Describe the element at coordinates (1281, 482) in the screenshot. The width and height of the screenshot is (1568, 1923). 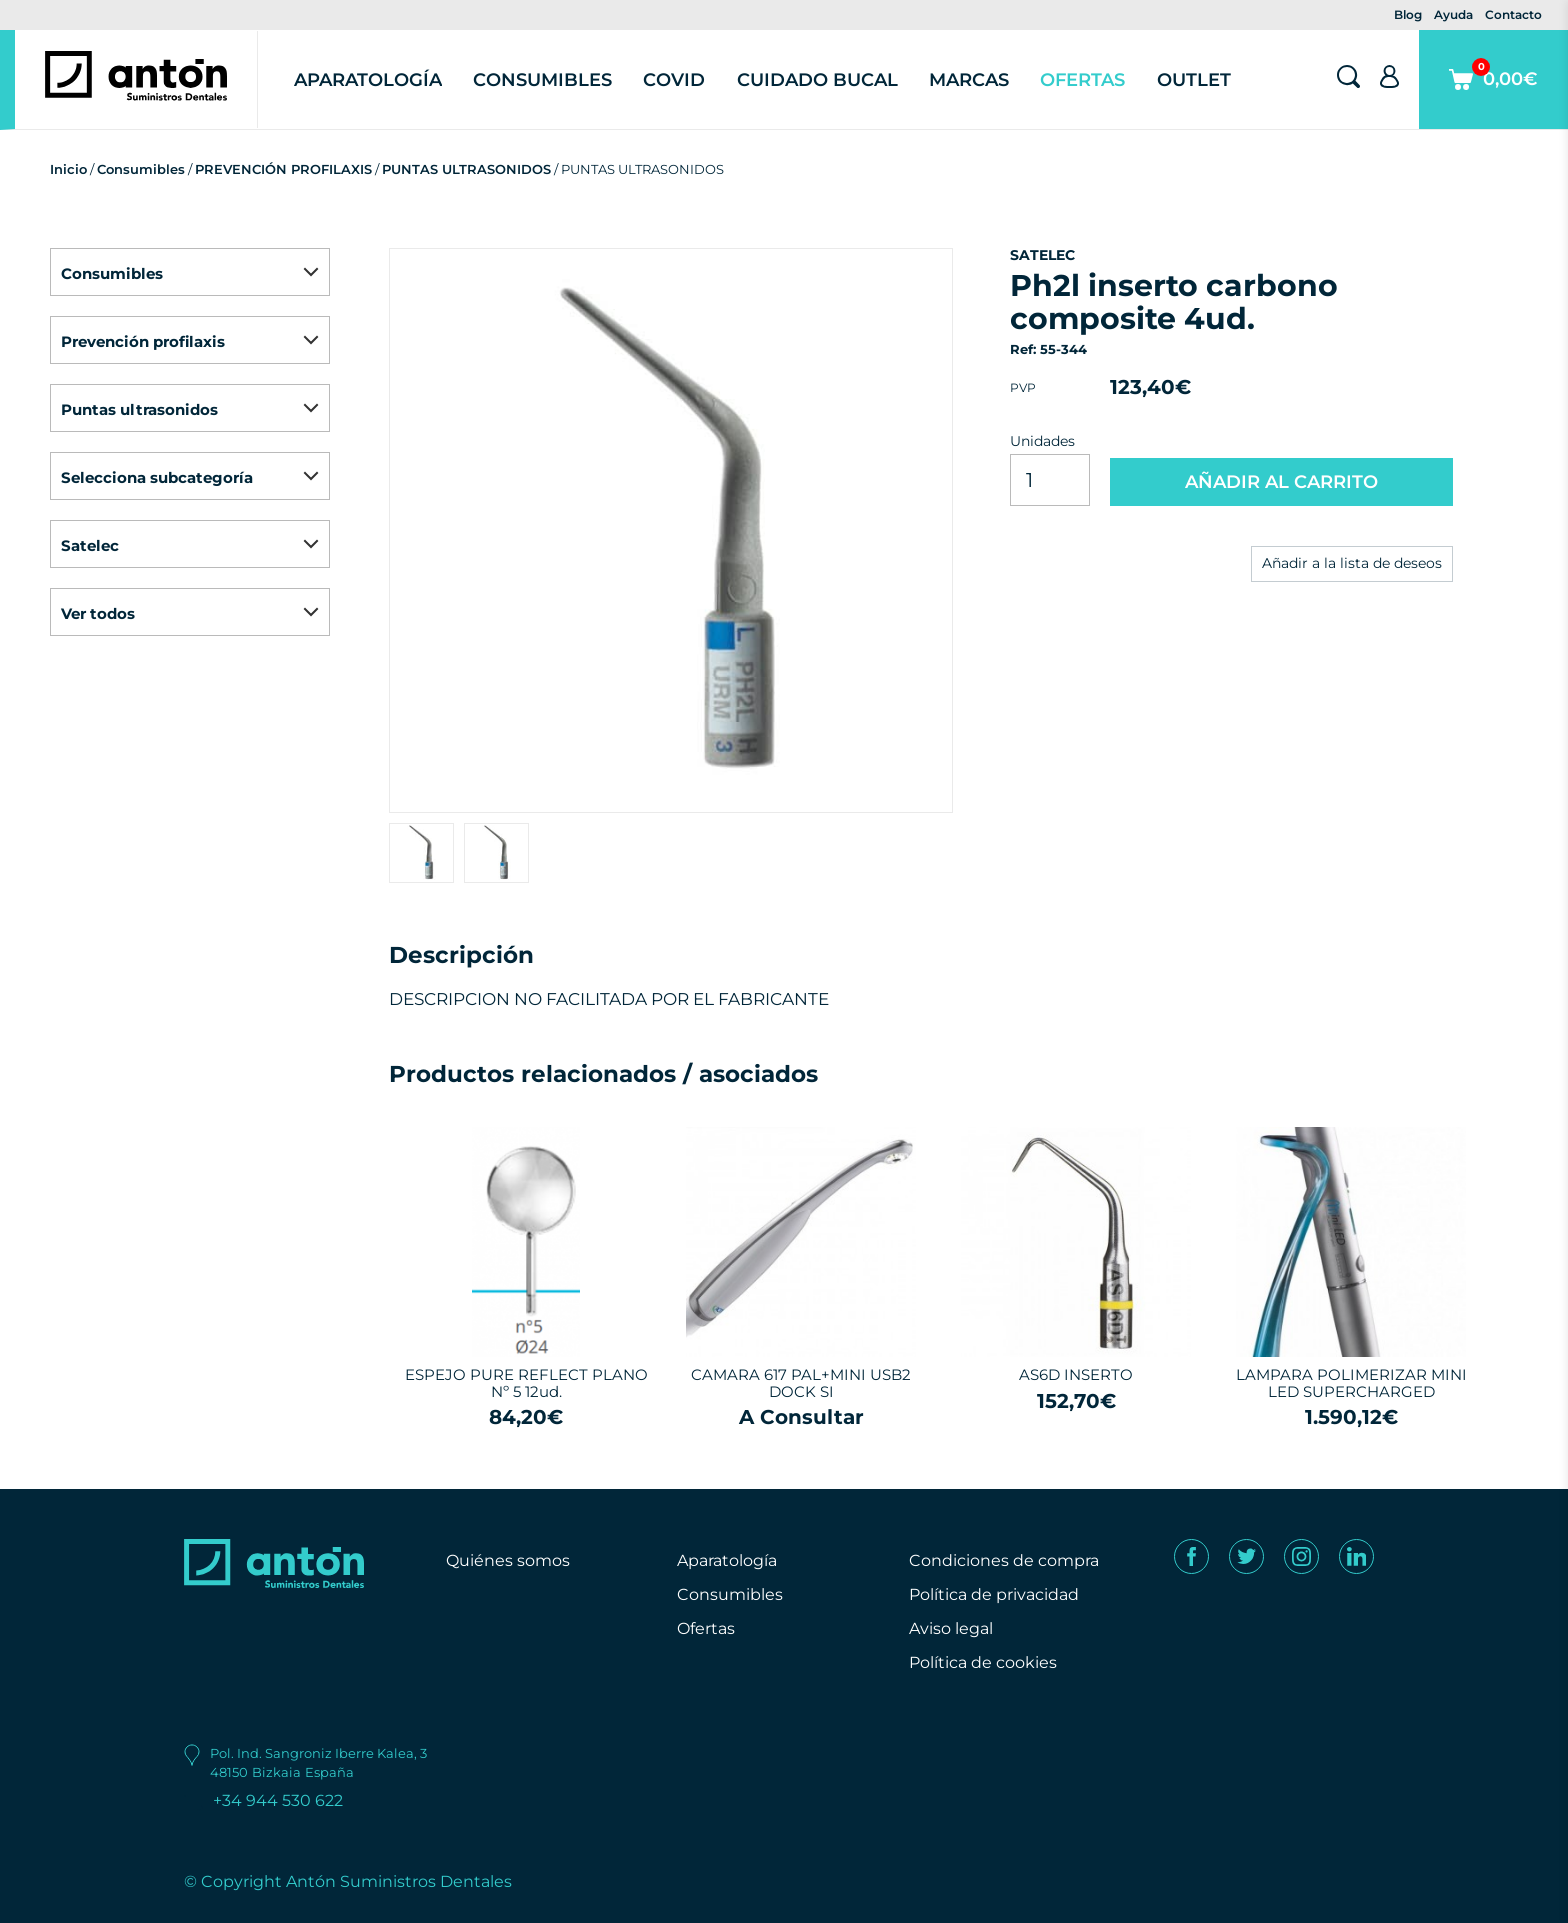
I see `AÑADIR AL CARRITO` at that location.